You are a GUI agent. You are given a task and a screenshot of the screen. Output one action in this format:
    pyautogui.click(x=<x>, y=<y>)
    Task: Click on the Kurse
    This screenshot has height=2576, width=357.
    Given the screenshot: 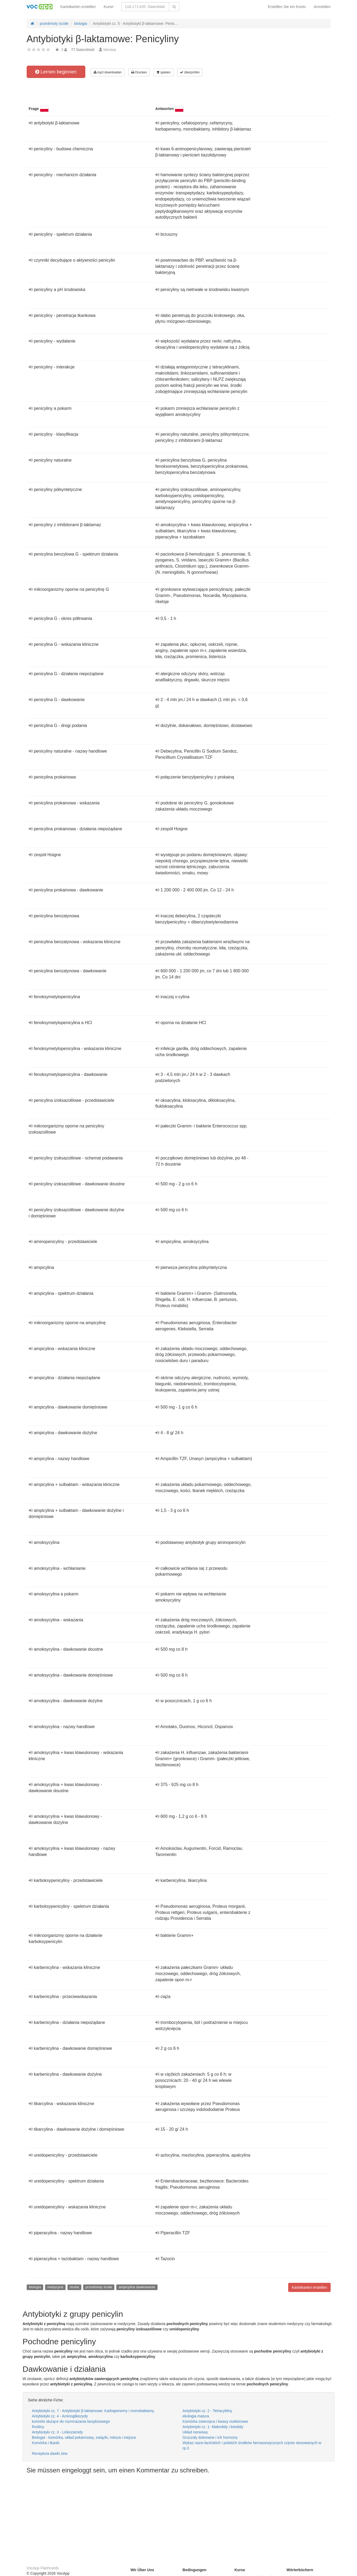 What is the action you would take?
    pyautogui.click(x=109, y=7)
    